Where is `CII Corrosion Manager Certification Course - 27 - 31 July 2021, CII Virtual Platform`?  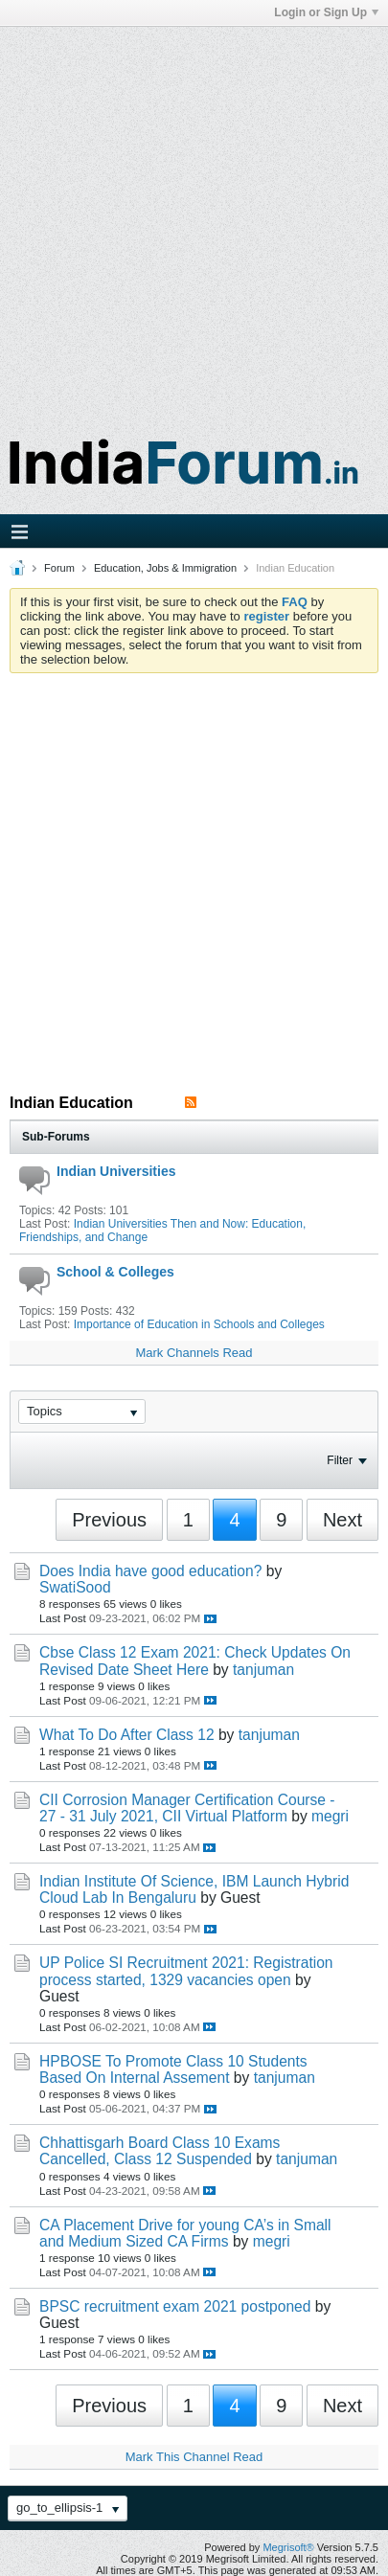
CII Corrosion Manager Certification Course - 27 - 31 July 2021, CII Virtual Platform is located at coordinates (187, 1808).